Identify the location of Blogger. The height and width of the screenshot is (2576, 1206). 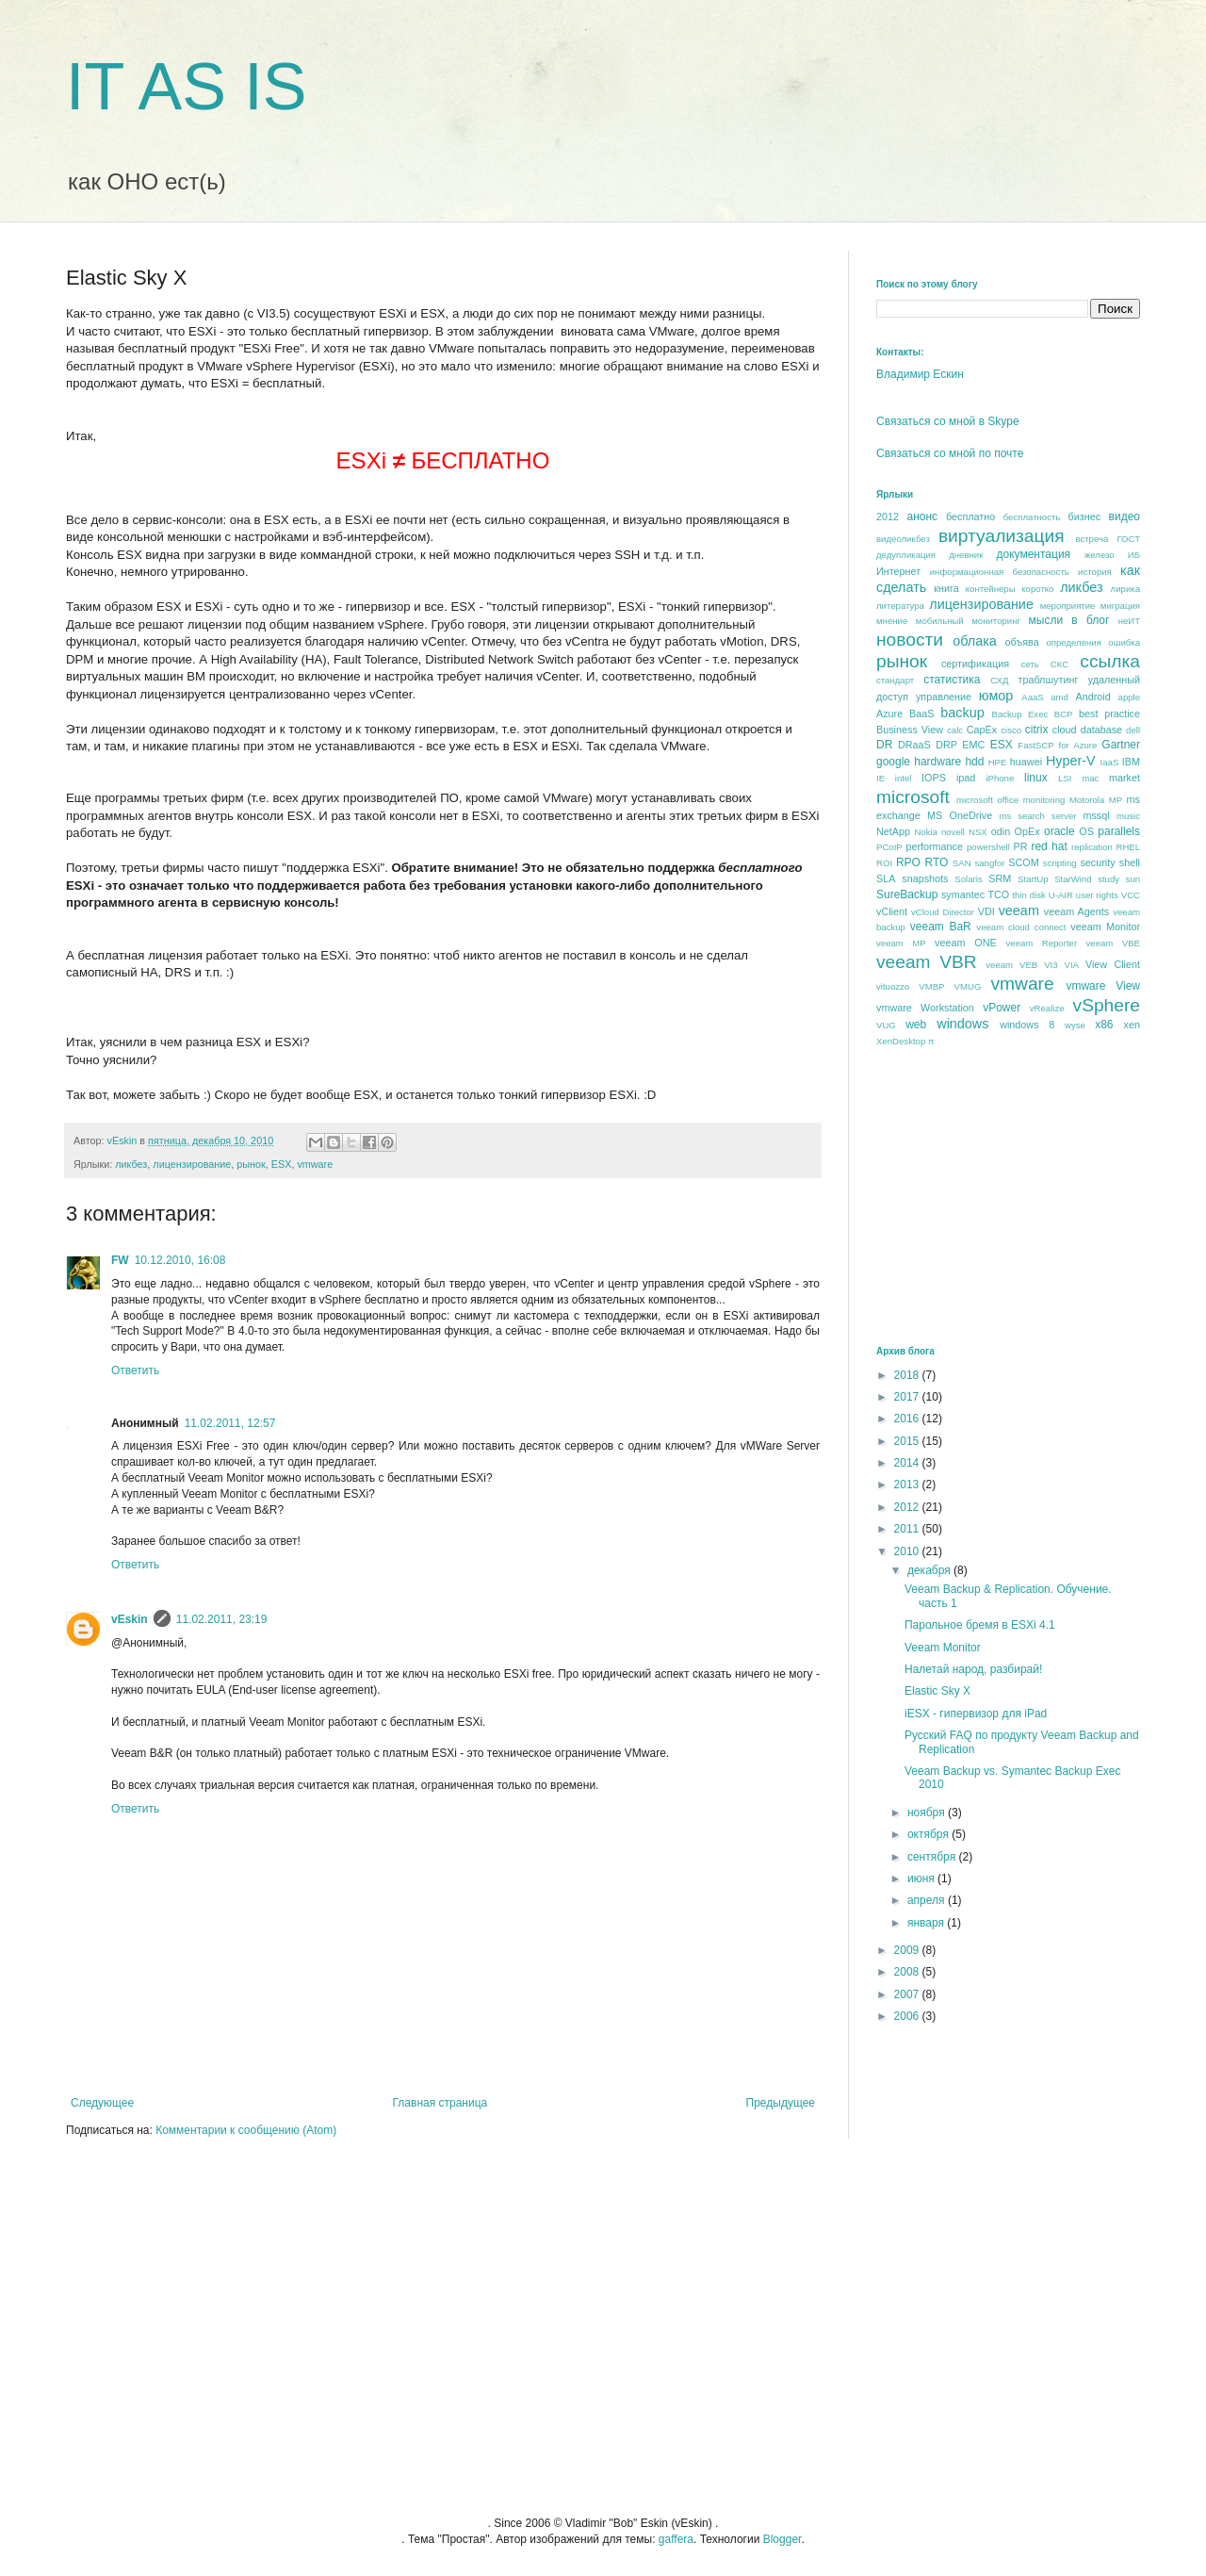
(782, 2539).